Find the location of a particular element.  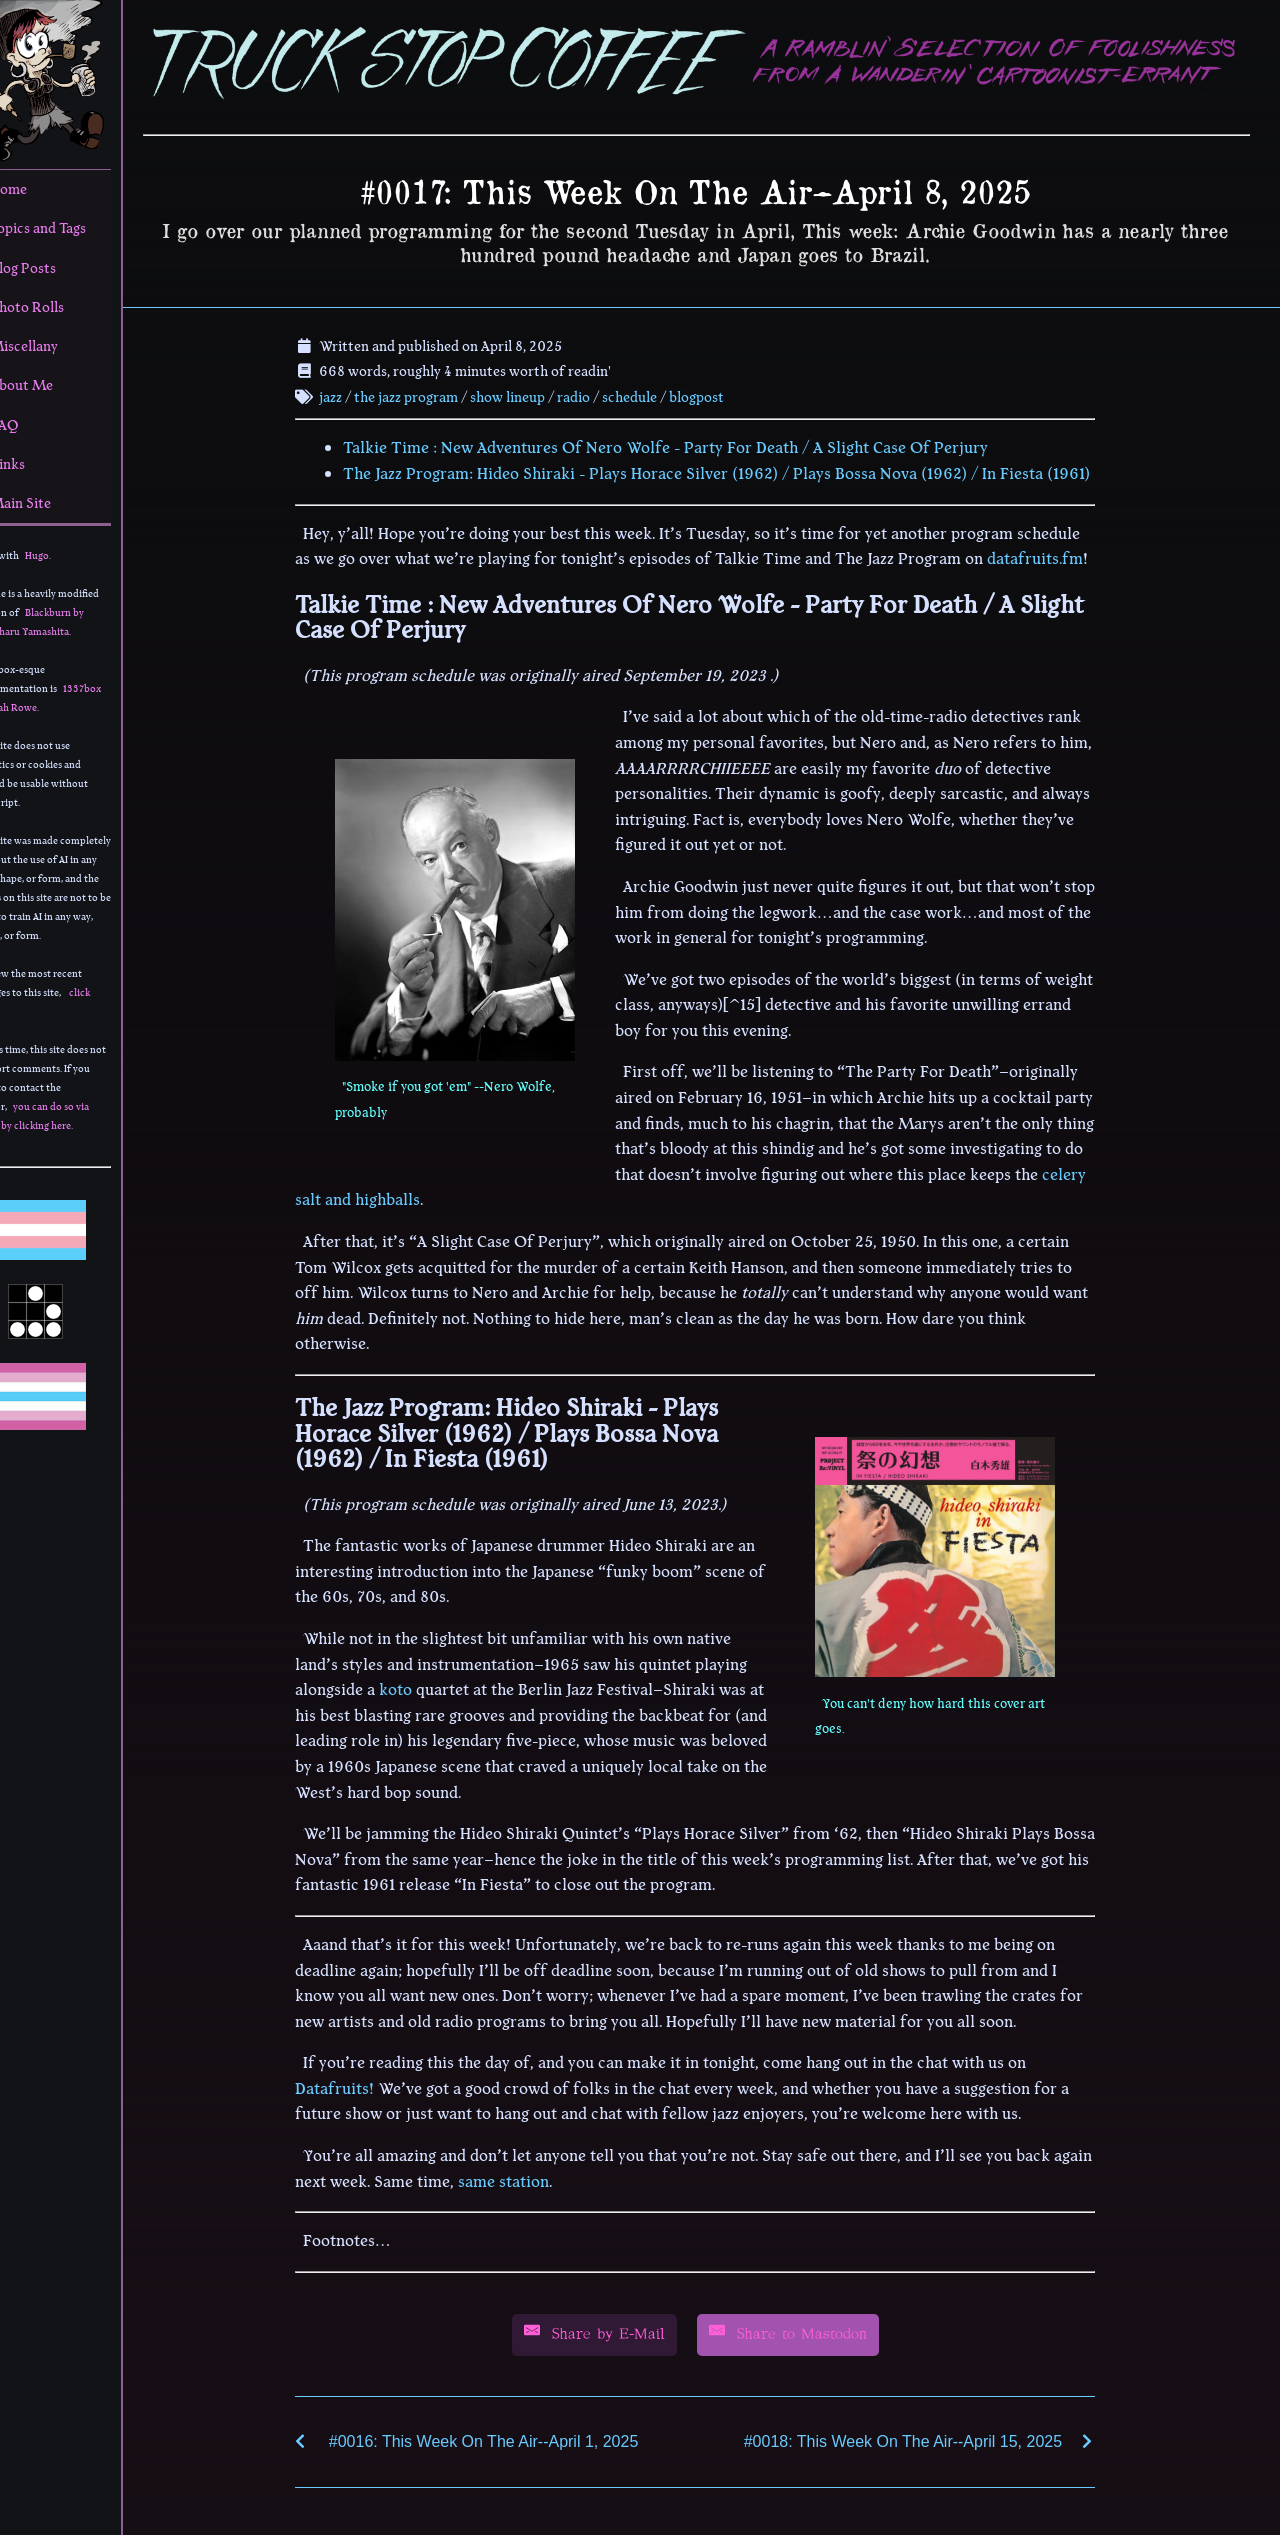

Datafruits! is located at coordinates (354, 2086).